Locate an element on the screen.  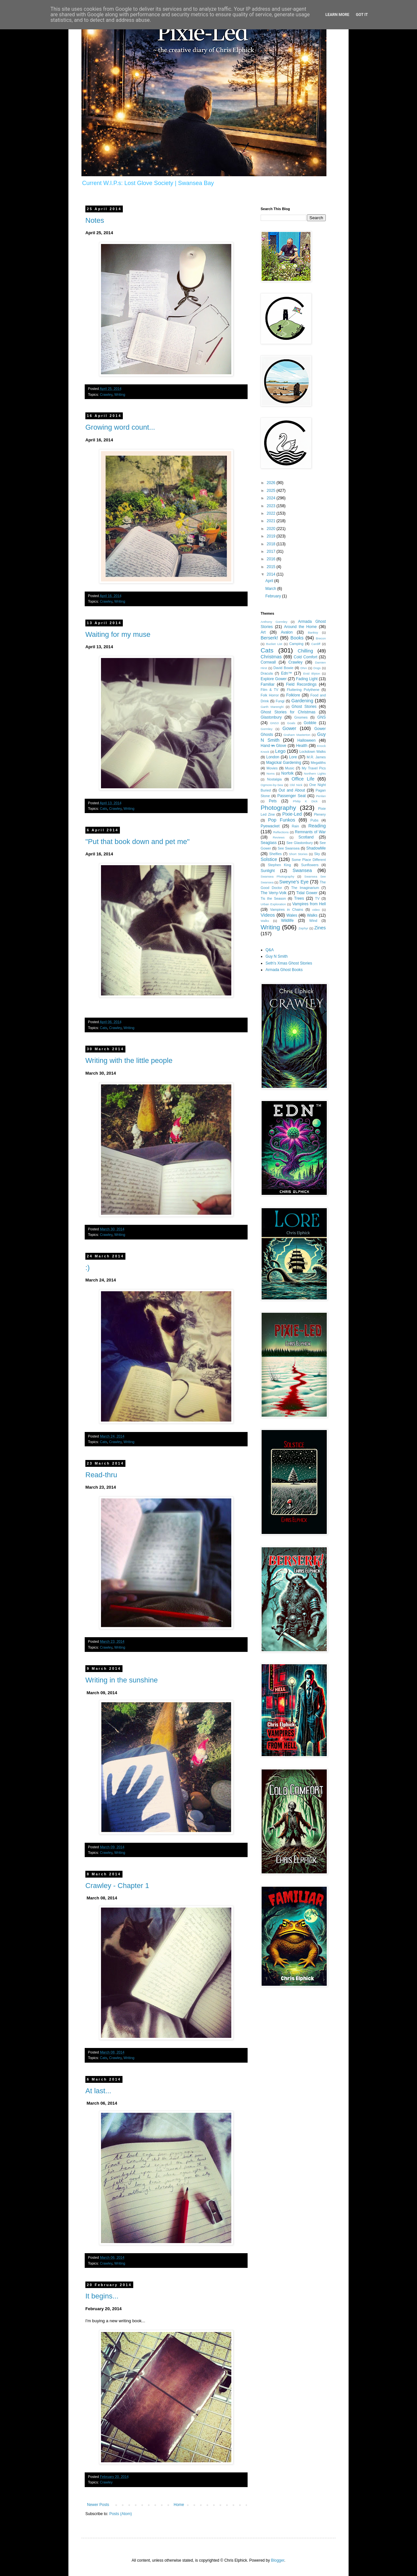
Familiar is located at coordinates (268, 684).